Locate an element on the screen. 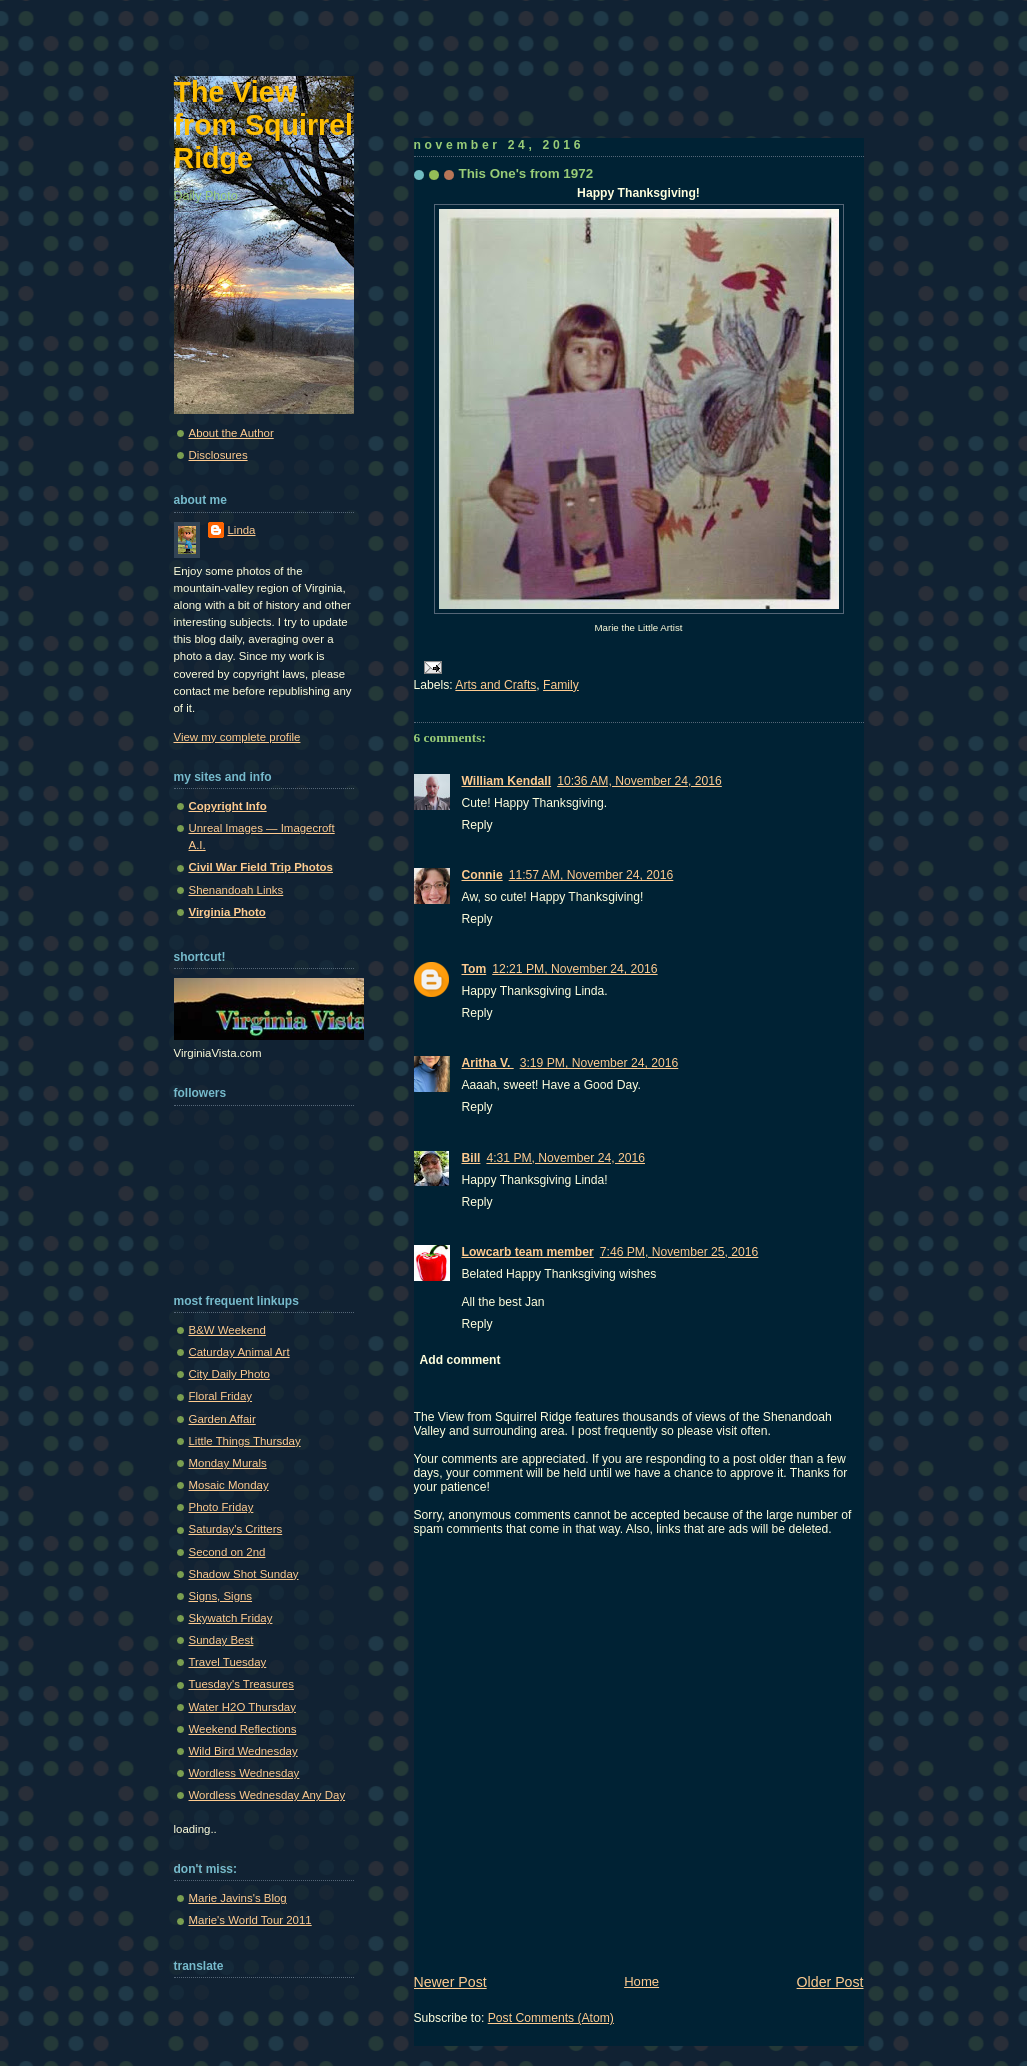 The height and width of the screenshot is (2066, 1027). Shenandoah Links is located at coordinates (236, 890).